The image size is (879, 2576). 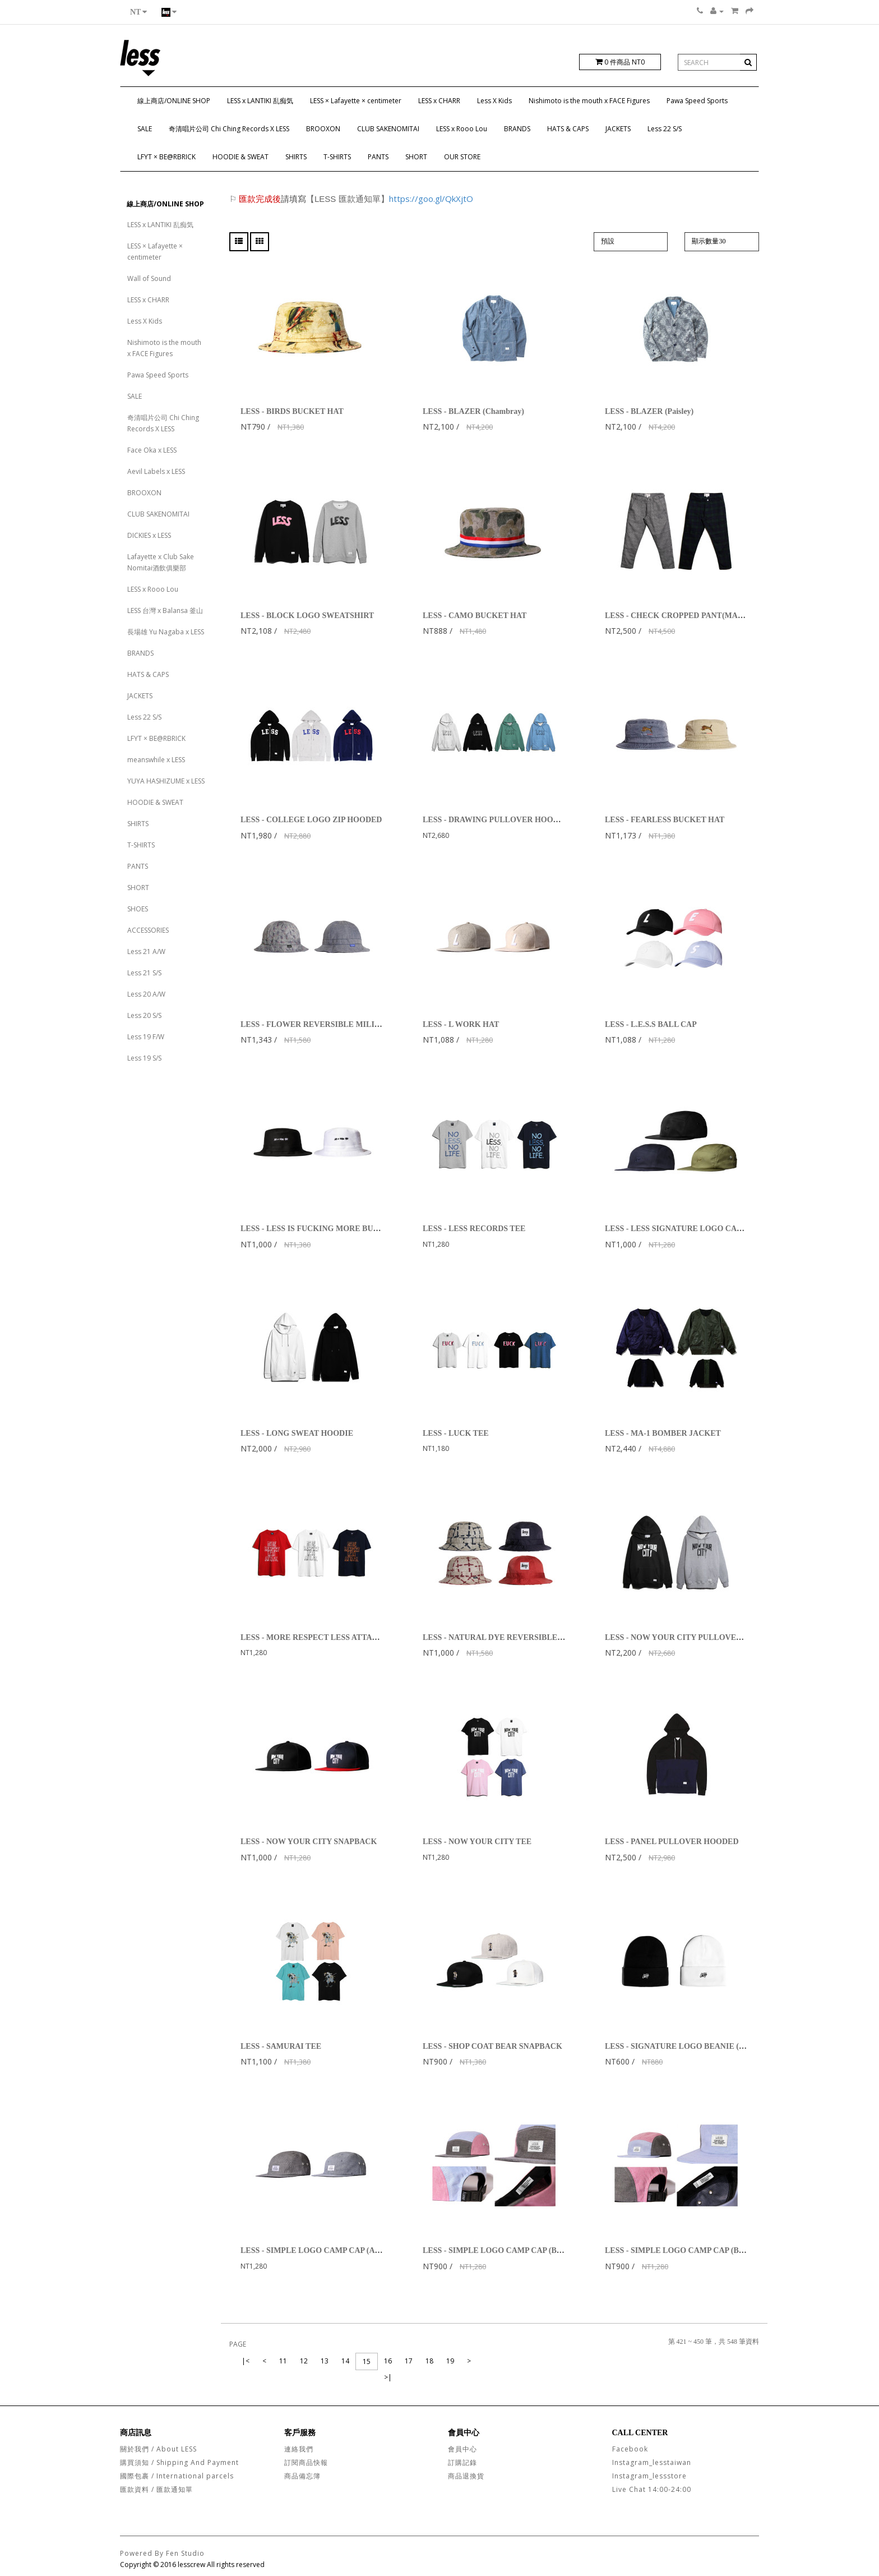 What do you see at coordinates (378, 157) in the screenshot?
I see `PANTS` at bounding box center [378, 157].